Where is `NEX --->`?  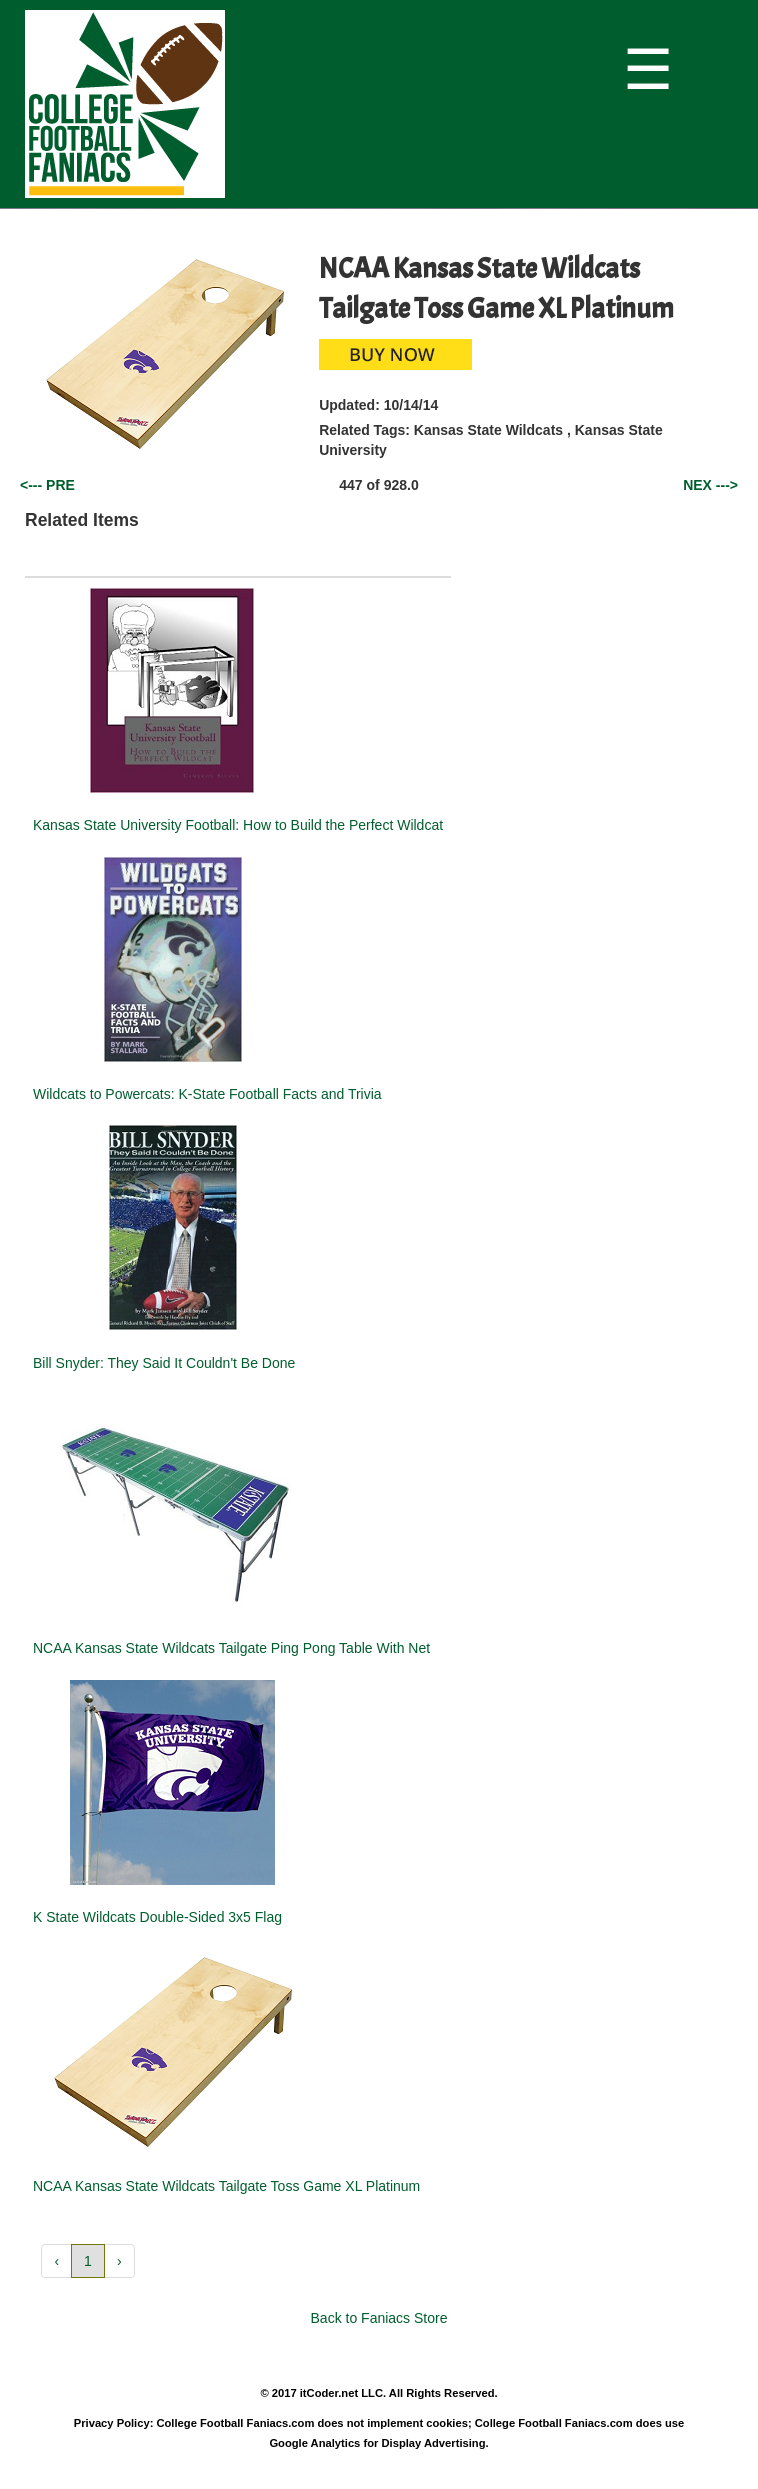 NEX ---> is located at coordinates (710, 485).